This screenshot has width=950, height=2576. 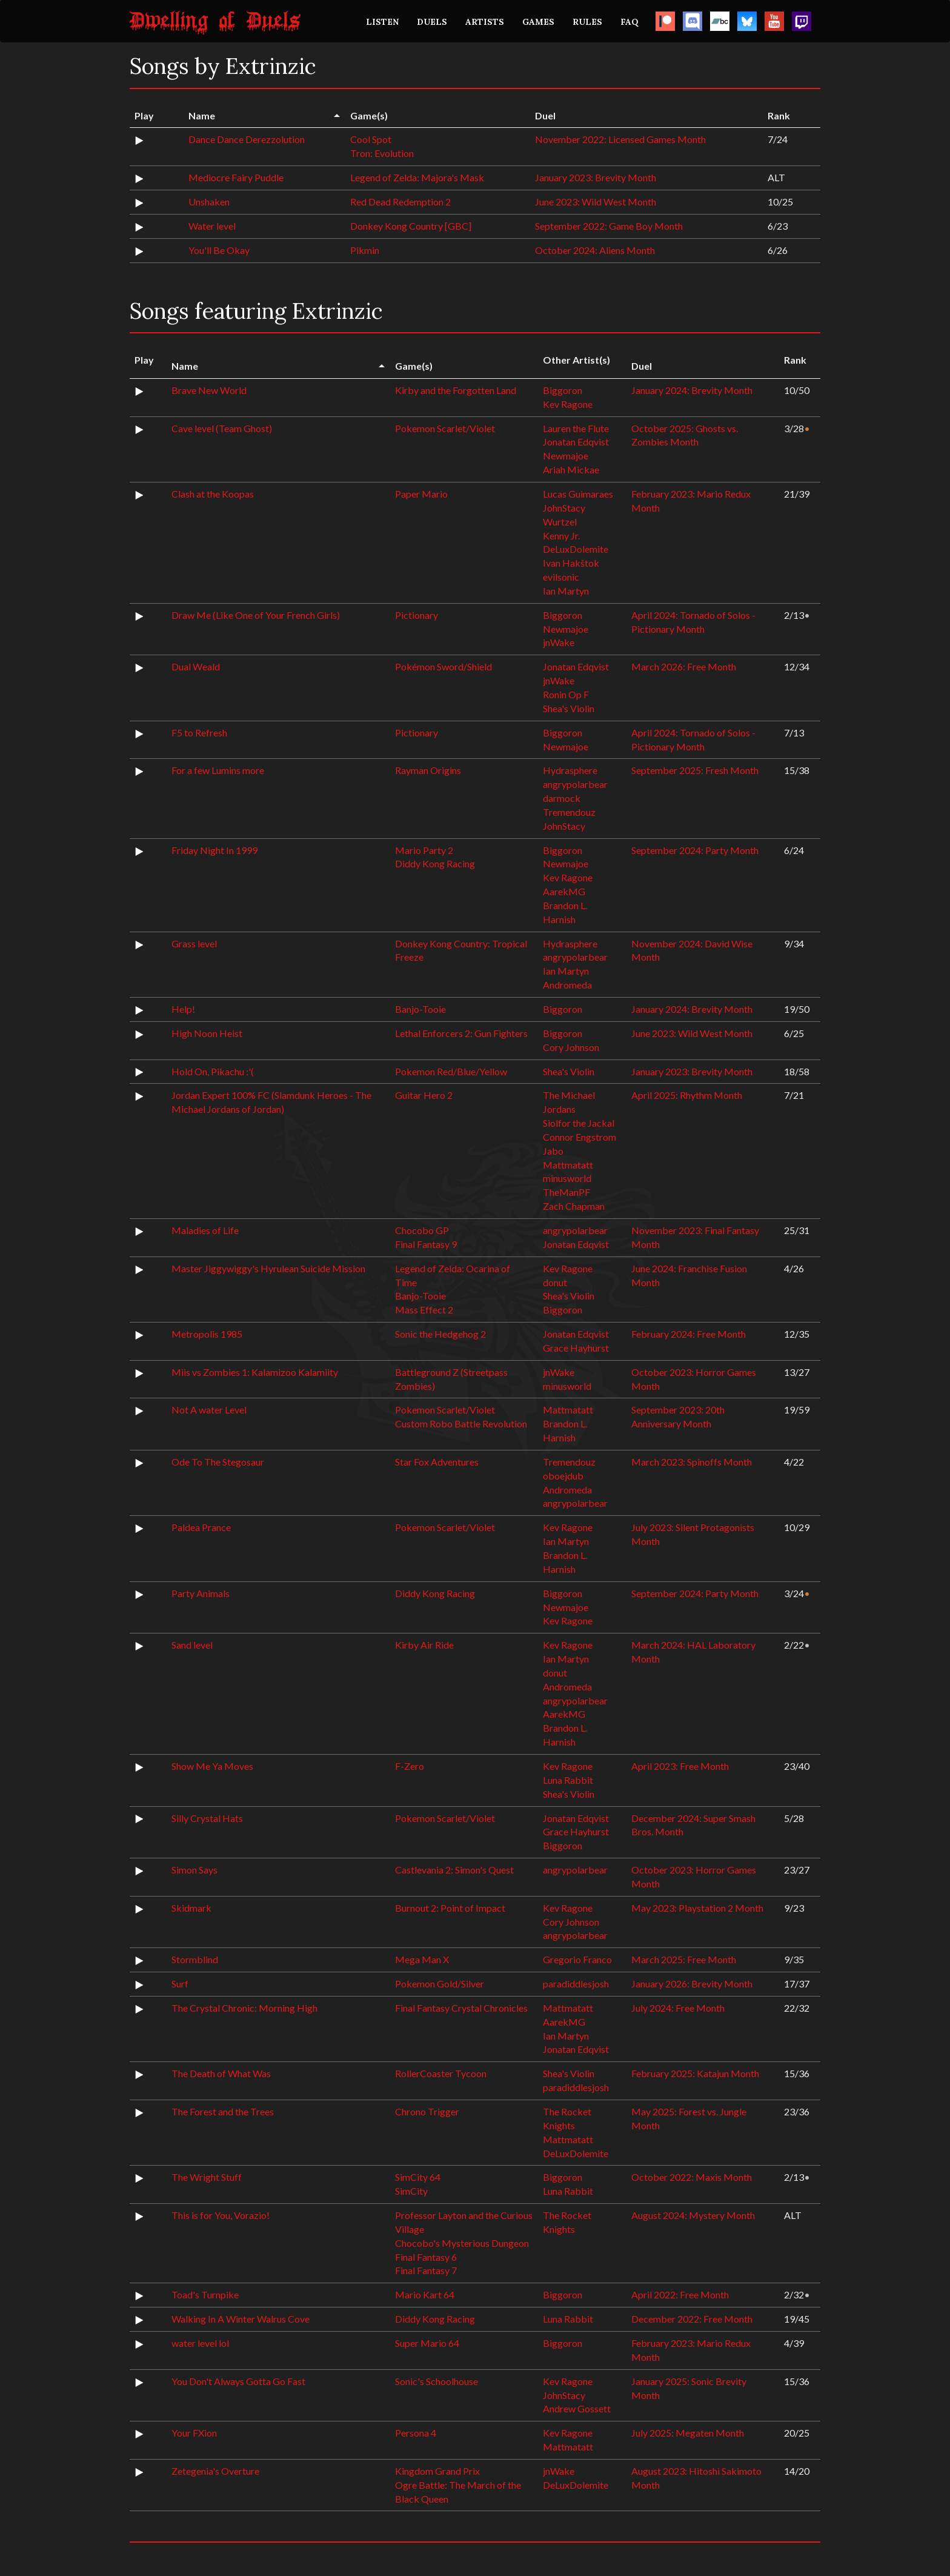 I want to click on Sand level, so click(x=192, y=1644).